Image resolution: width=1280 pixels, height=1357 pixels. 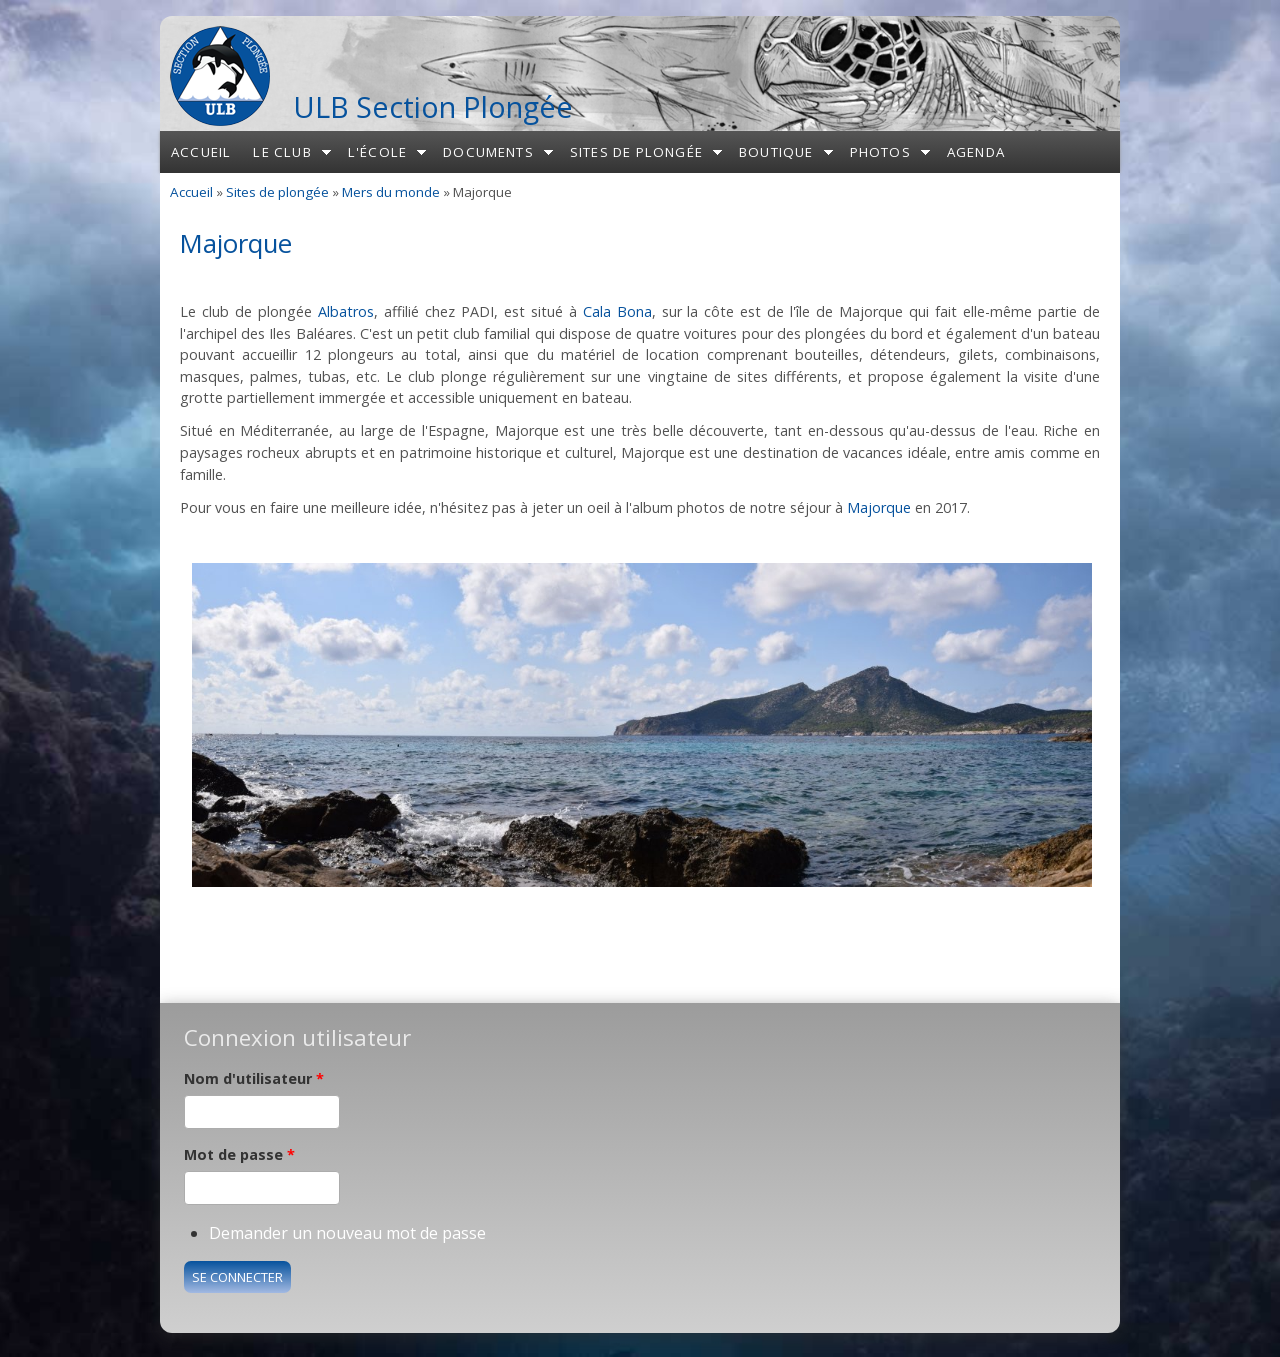 What do you see at coordinates (617, 311) in the screenshot?
I see `Cala Bona` at bounding box center [617, 311].